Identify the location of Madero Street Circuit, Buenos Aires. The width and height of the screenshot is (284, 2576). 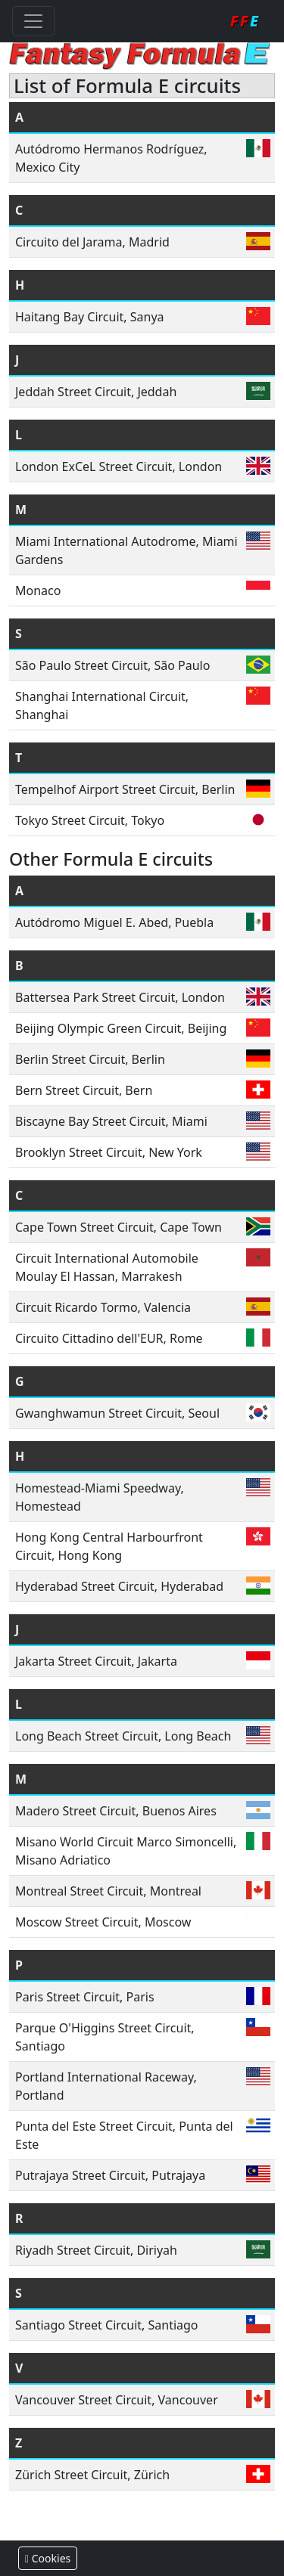
(116, 1811).